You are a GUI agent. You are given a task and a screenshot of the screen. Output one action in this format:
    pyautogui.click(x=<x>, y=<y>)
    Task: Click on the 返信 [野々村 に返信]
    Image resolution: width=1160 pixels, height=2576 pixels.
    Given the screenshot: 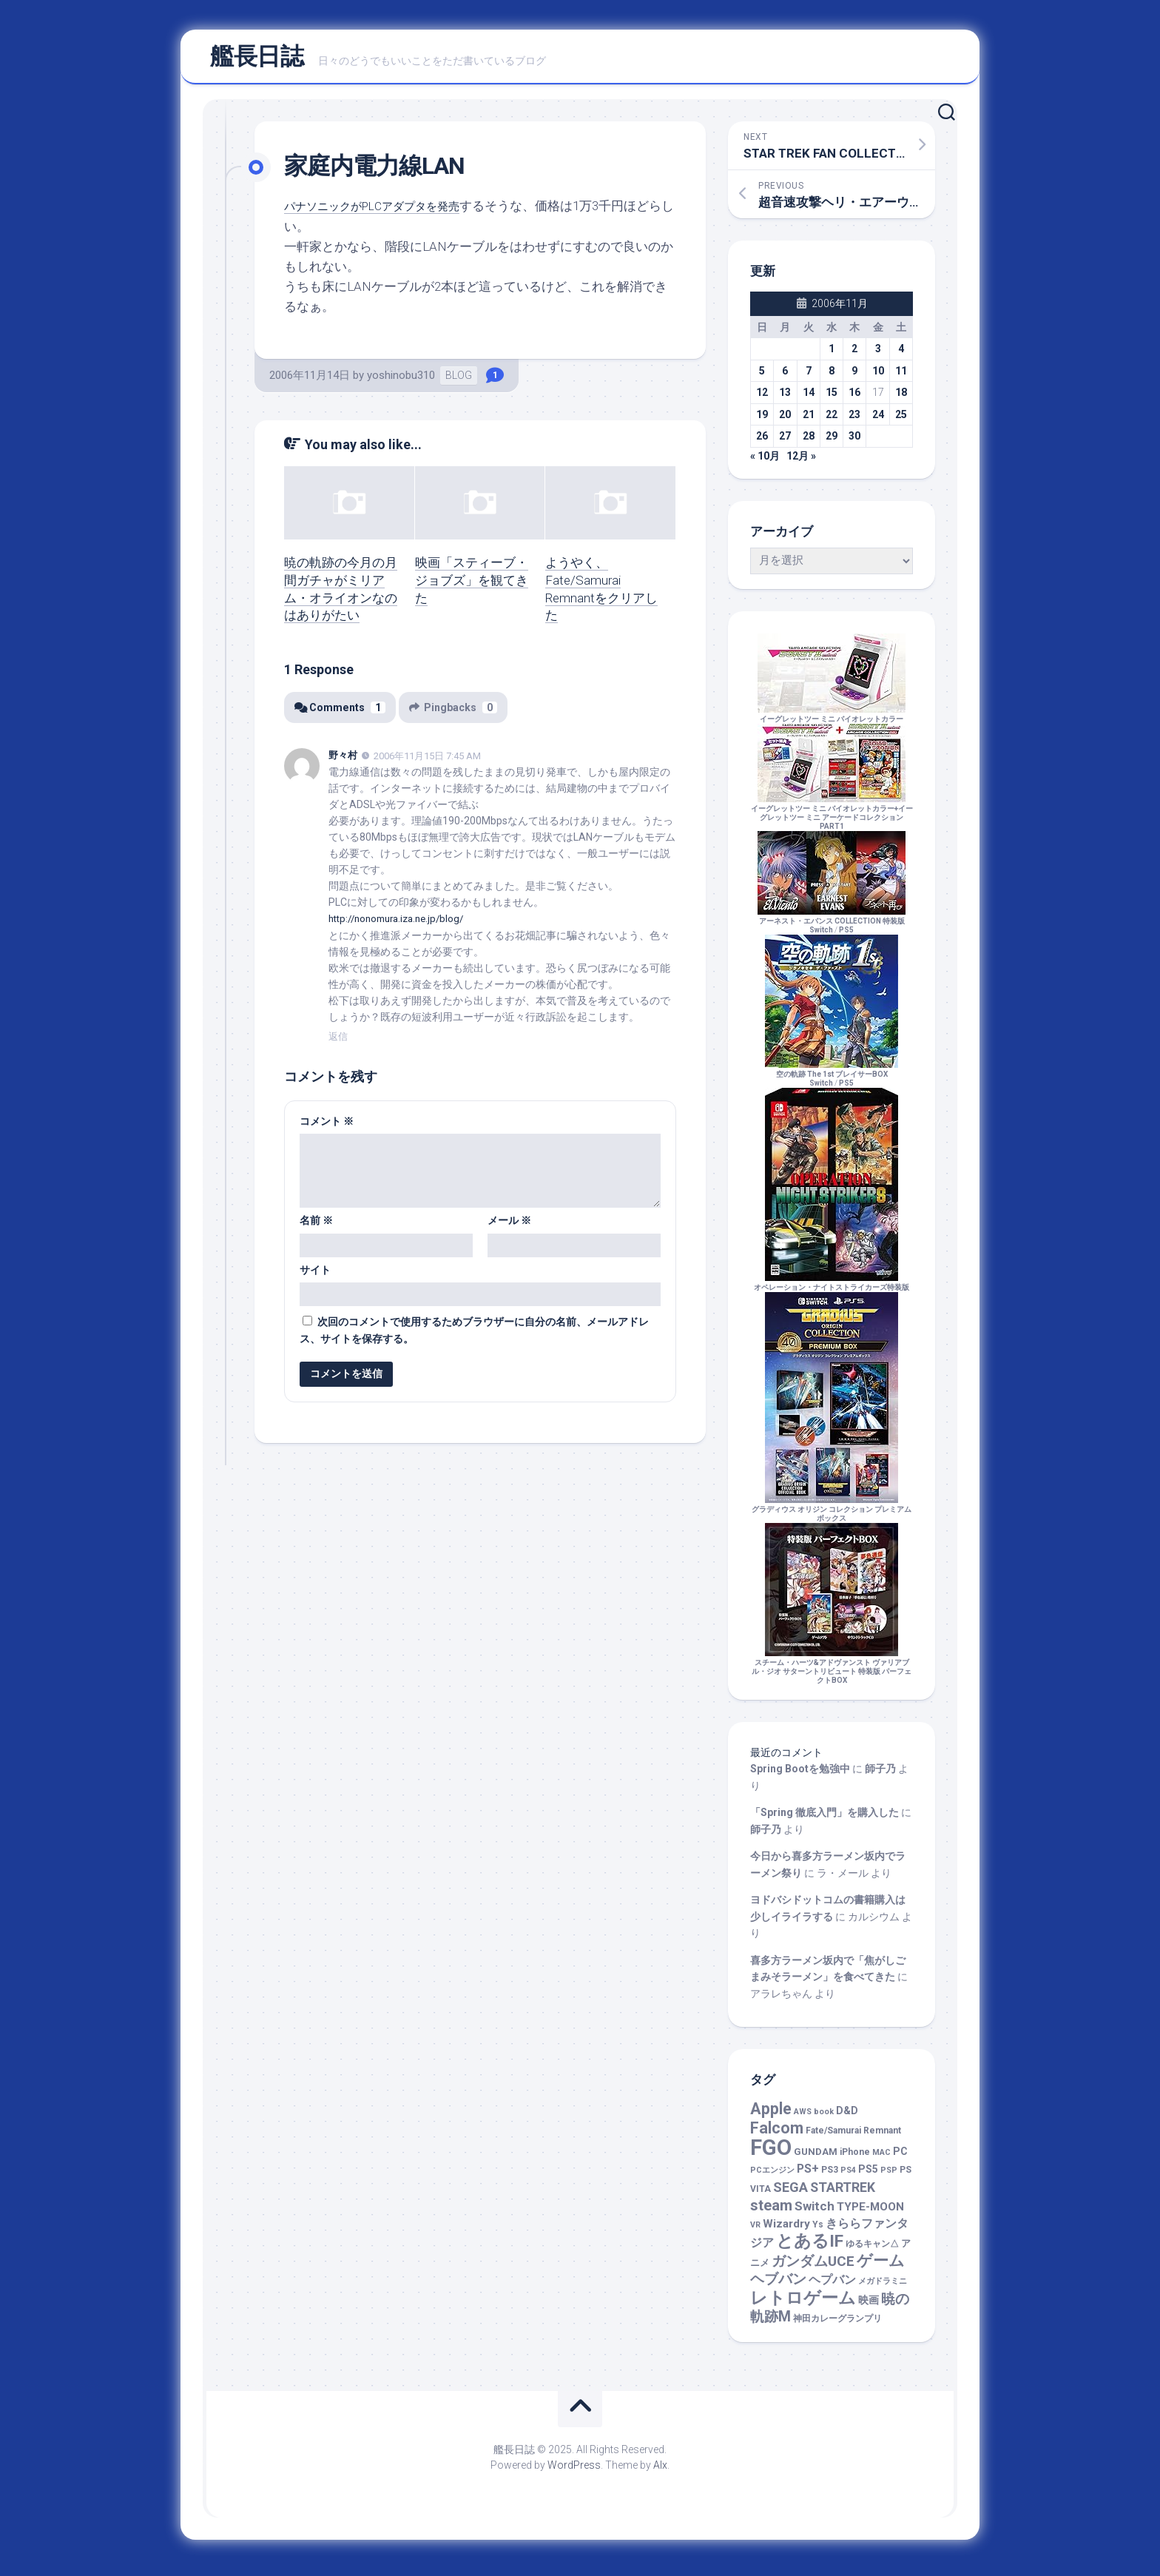 What is the action you would take?
    pyautogui.click(x=338, y=1042)
    